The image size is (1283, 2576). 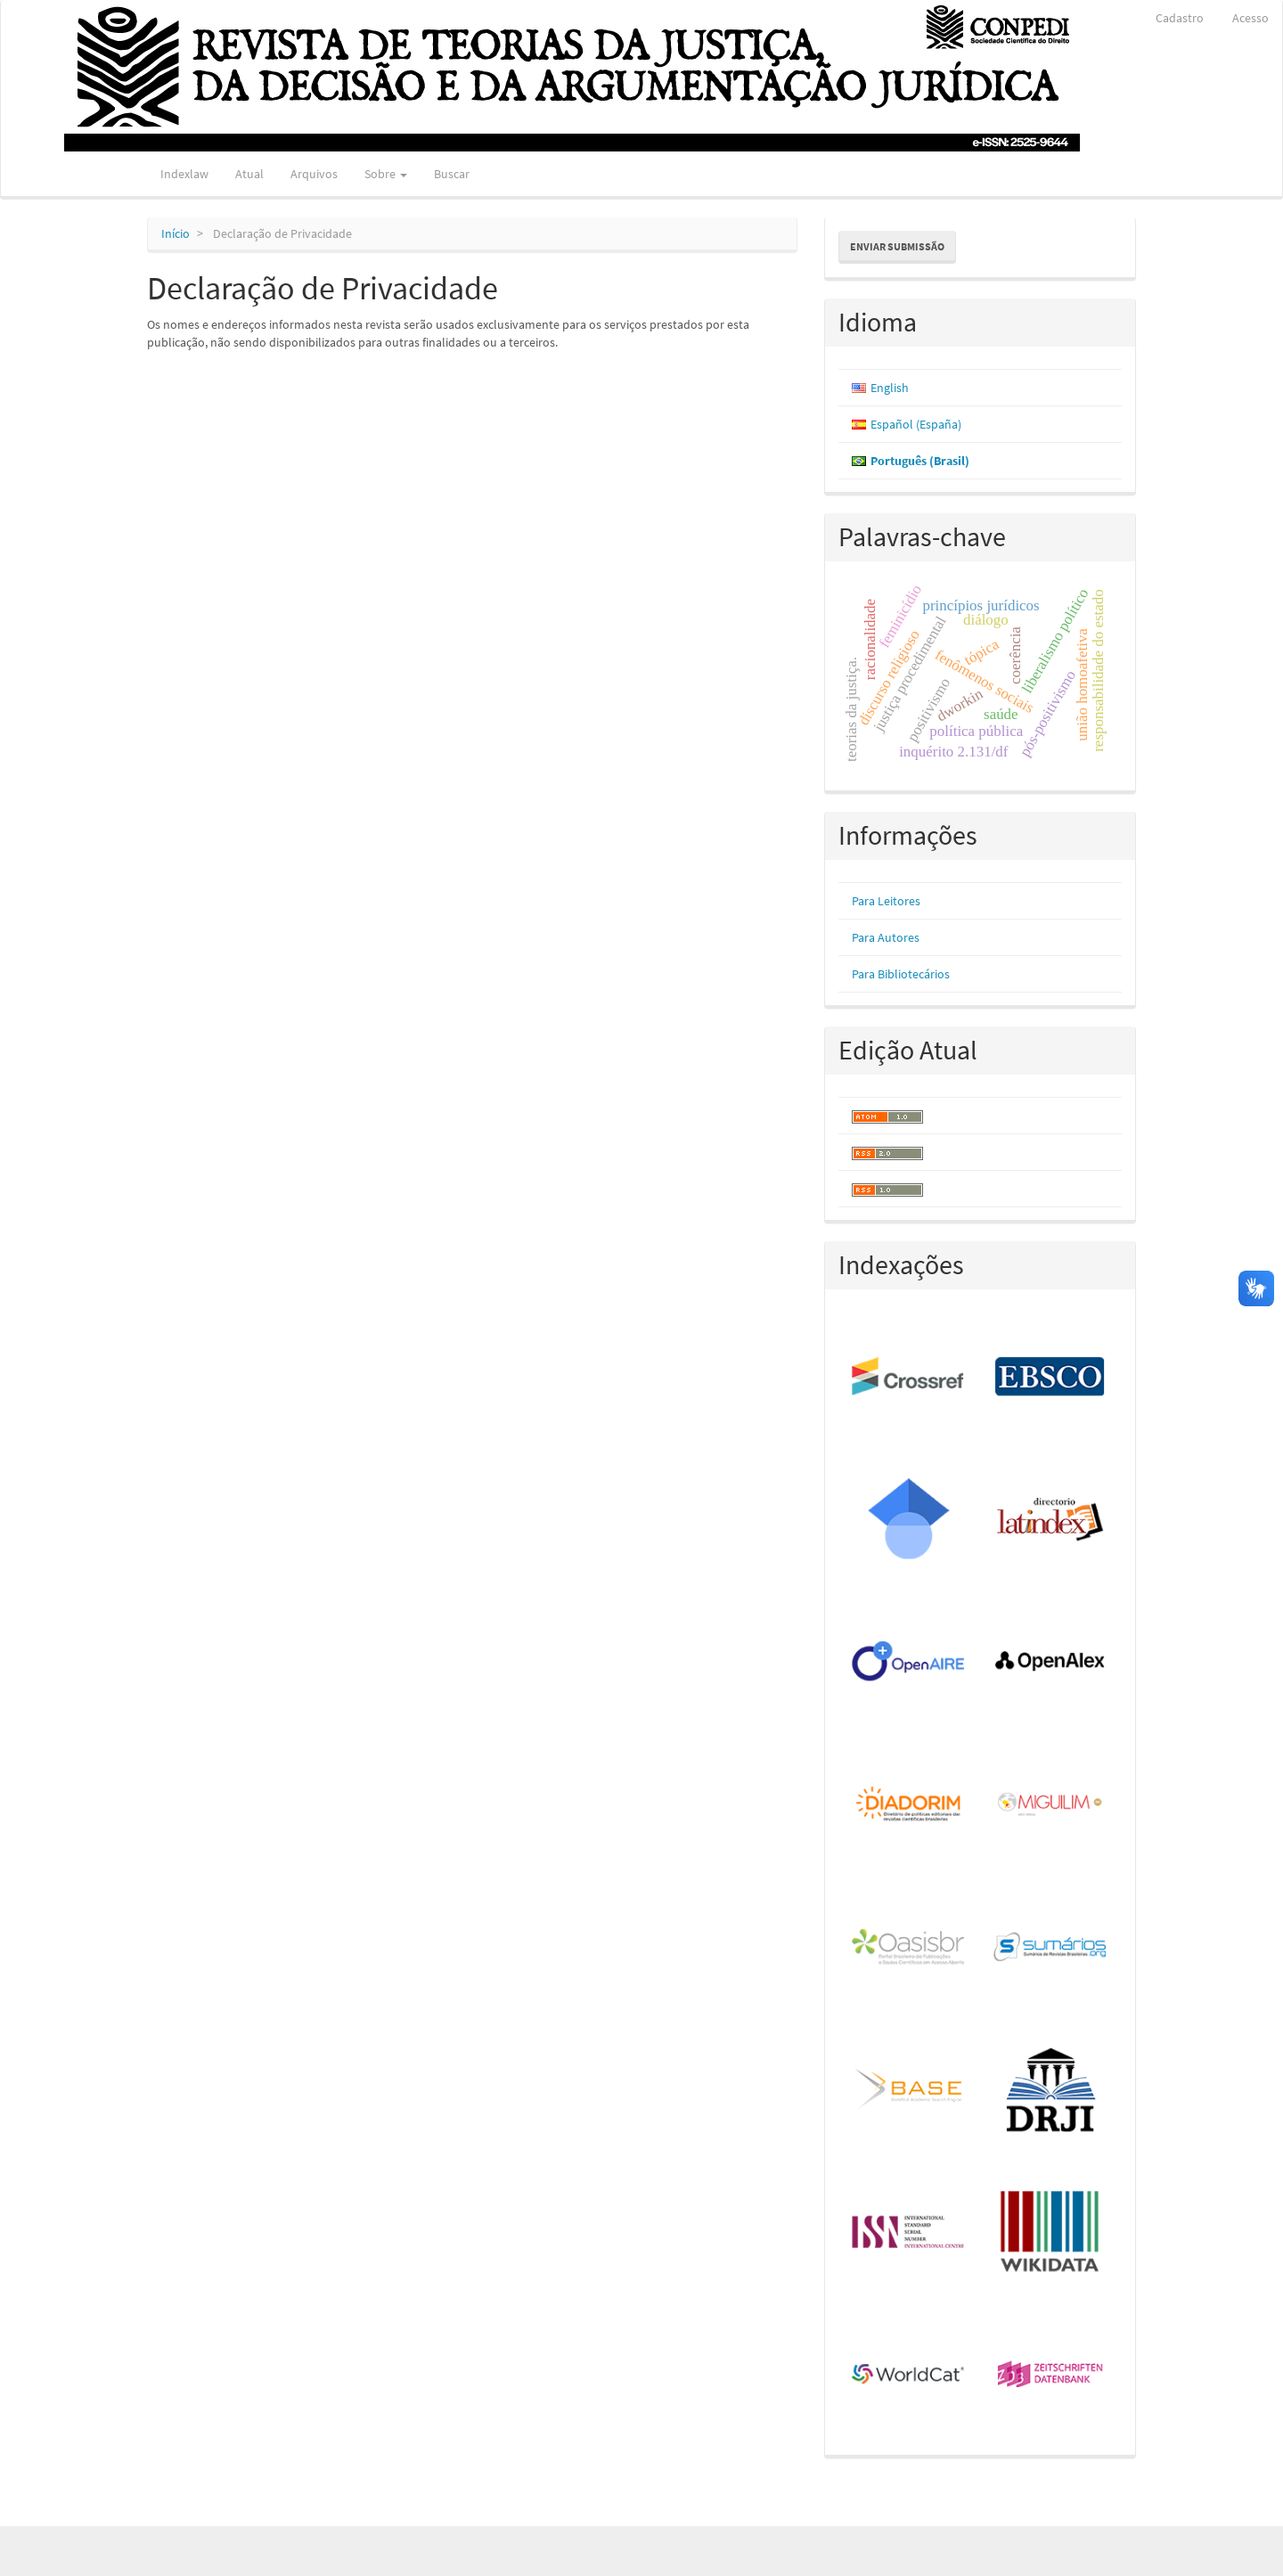 What do you see at coordinates (889, 388) in the screenshot?
I see `English` at bounding box center [889, 388].